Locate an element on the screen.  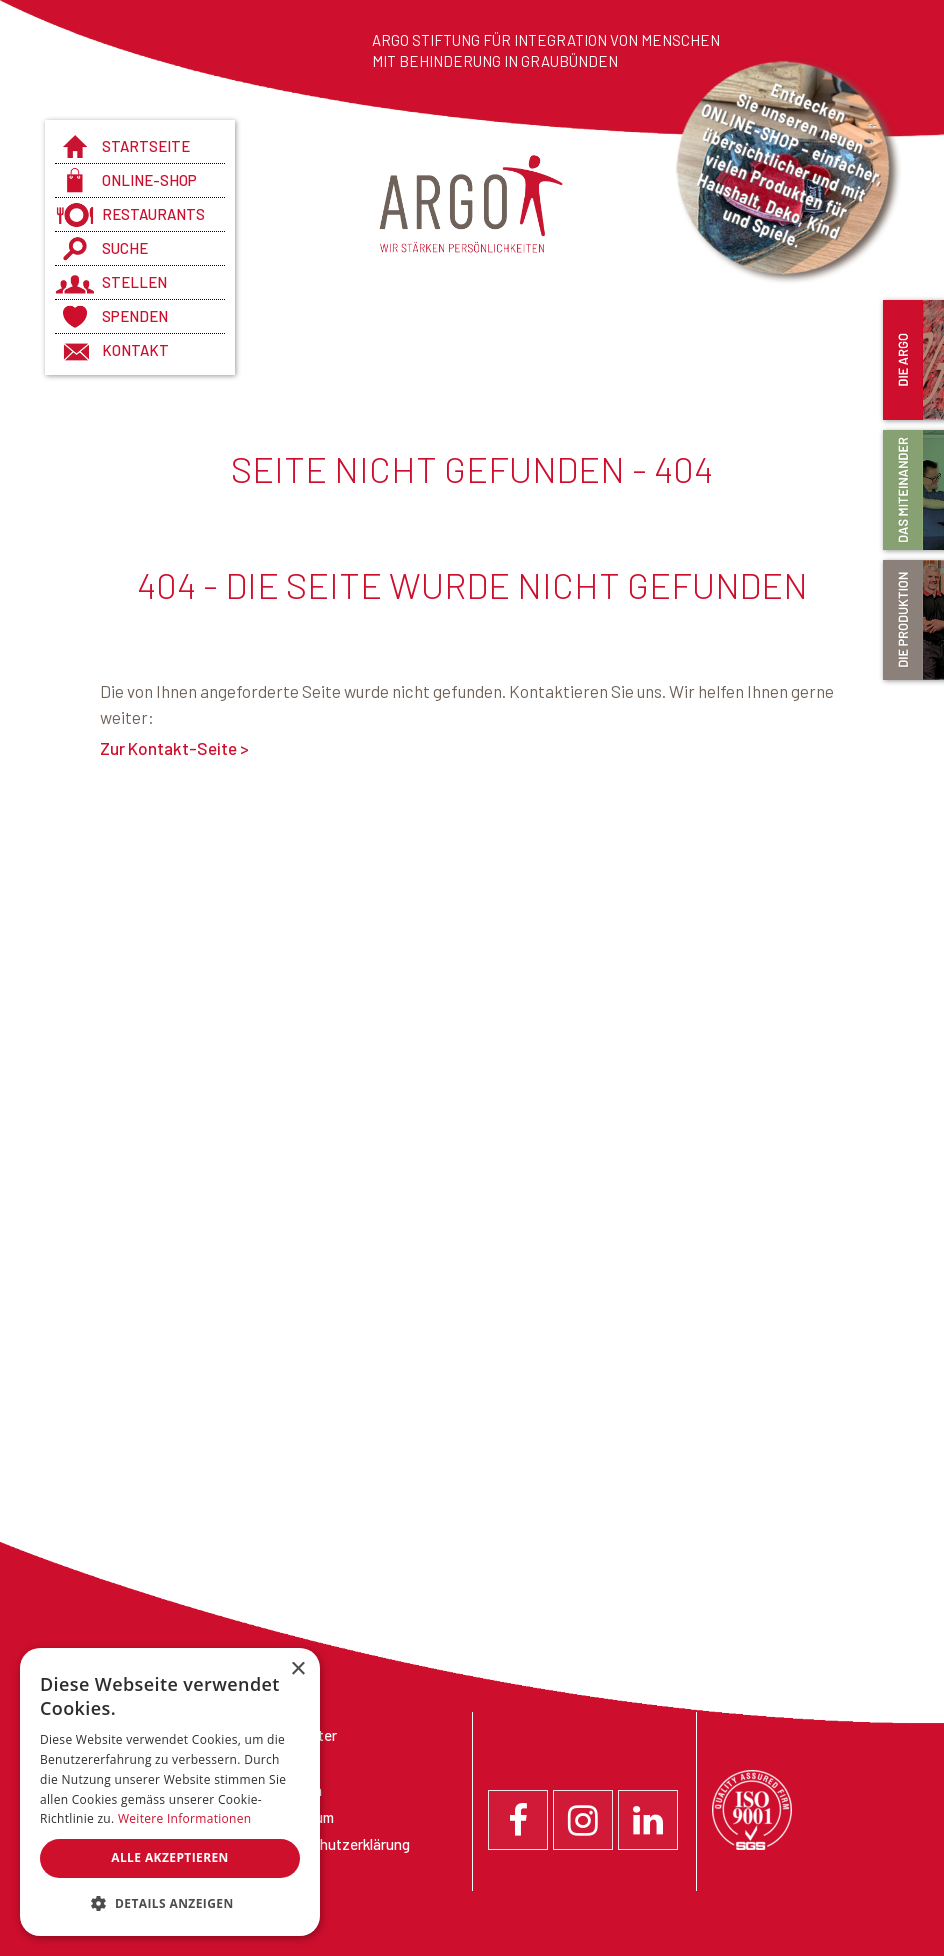
Startseite is located at coordinates (146, 146).